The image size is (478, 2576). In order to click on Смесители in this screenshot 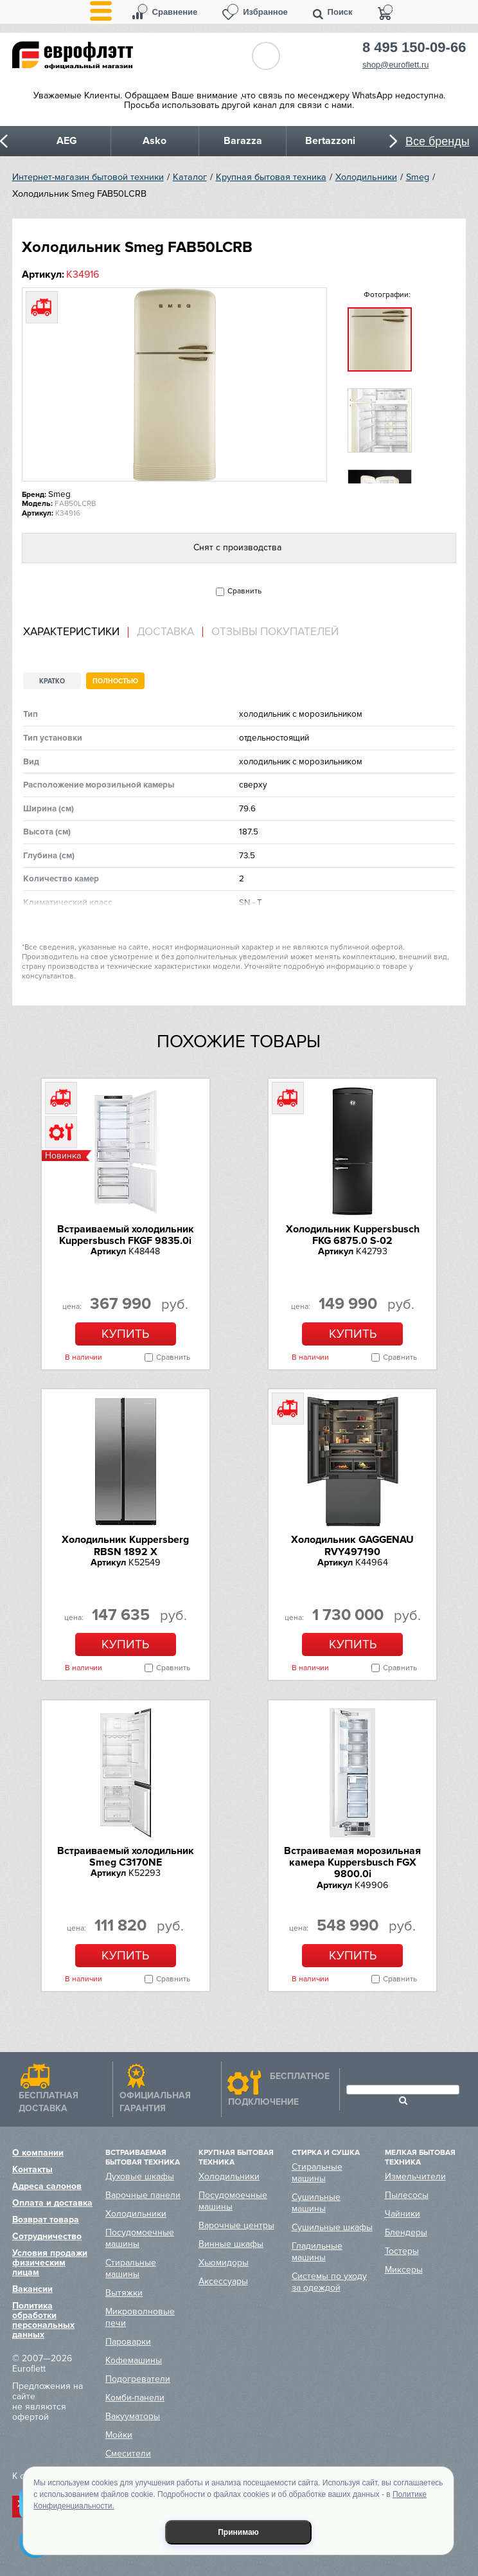, I will do `click(128, 2453)`.